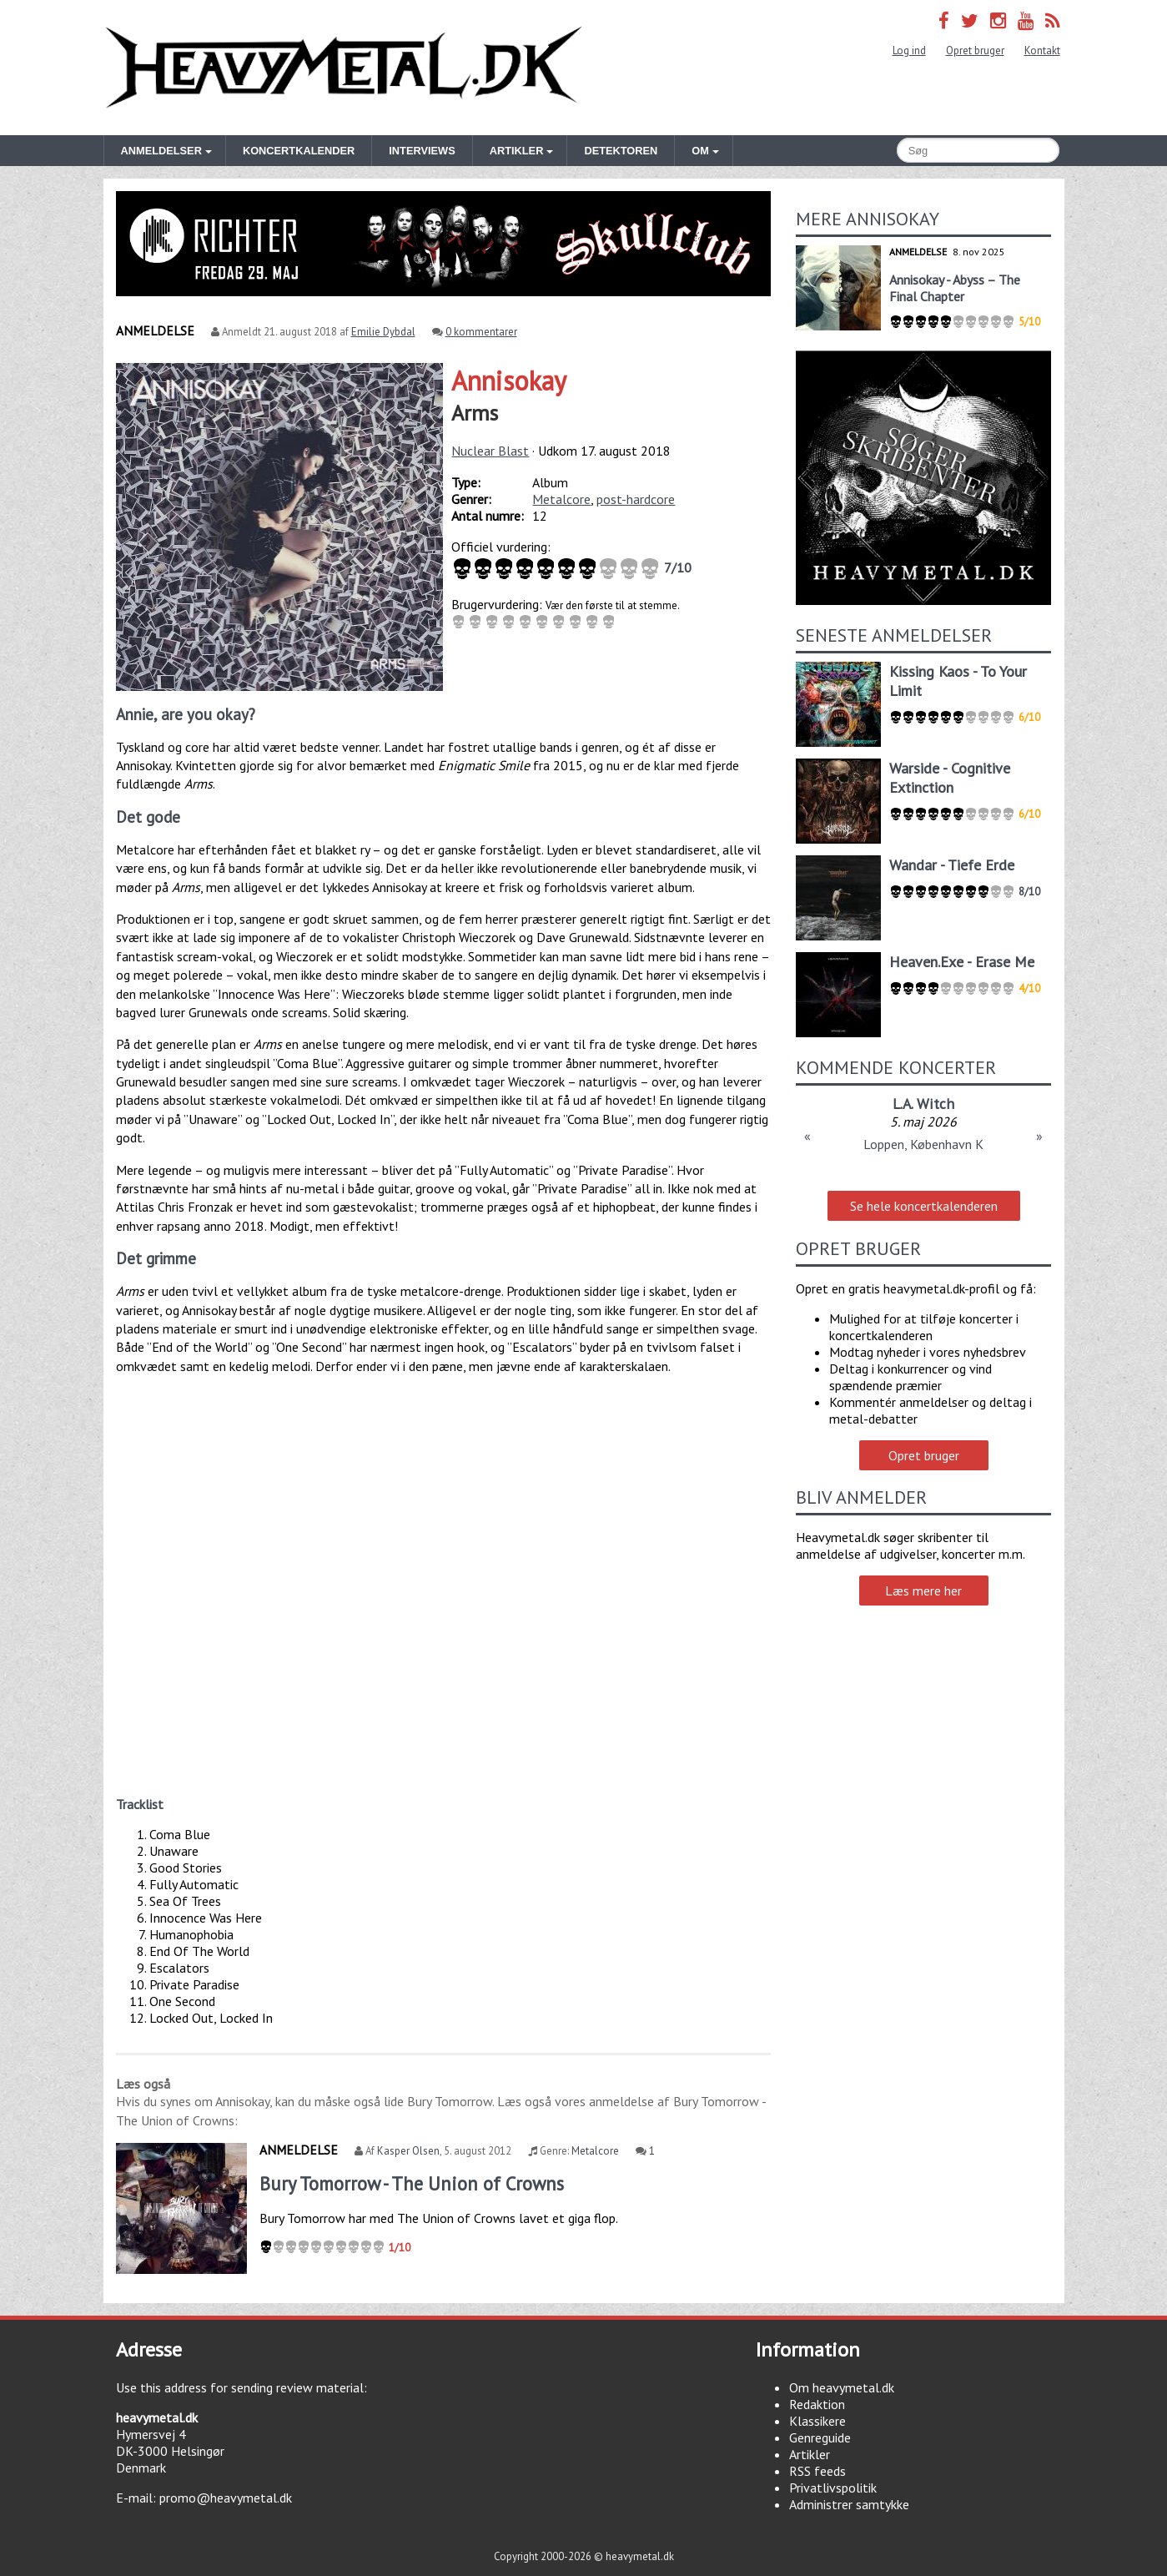 The image size is (1167, 2576). What do you see at coordinates (923, 1144) in the screenshot?
I see `Loppen, København K` at bounding box center [923, 1144].